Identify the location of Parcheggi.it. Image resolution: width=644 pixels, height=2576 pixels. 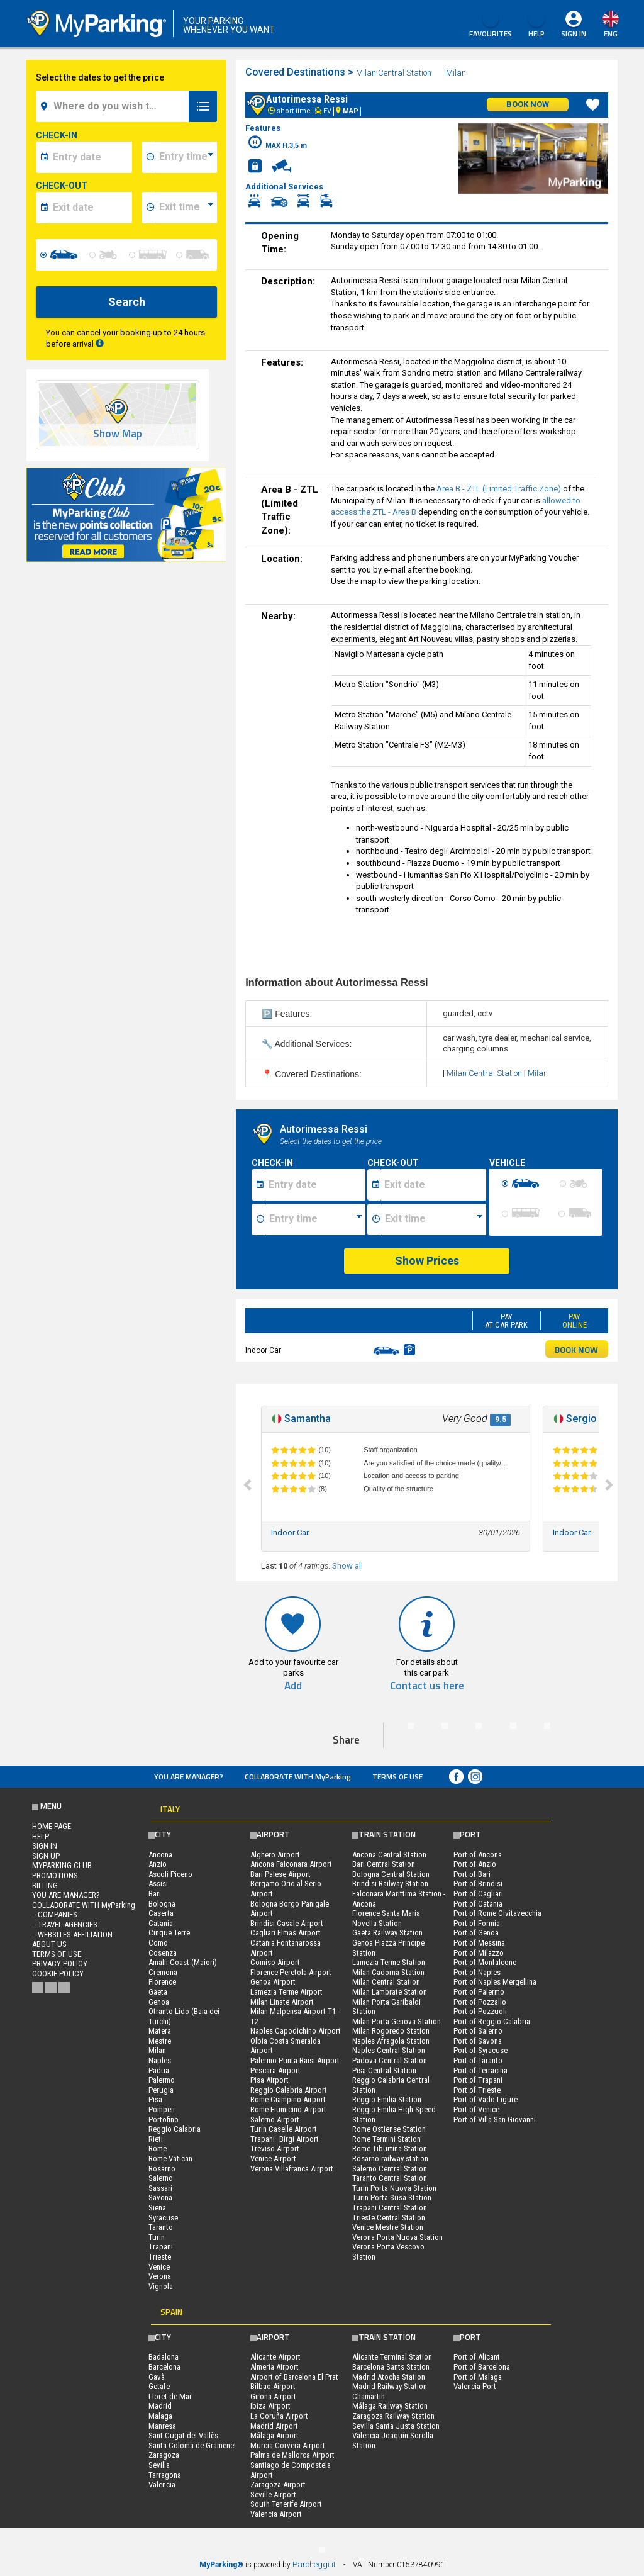
(314, 2564).